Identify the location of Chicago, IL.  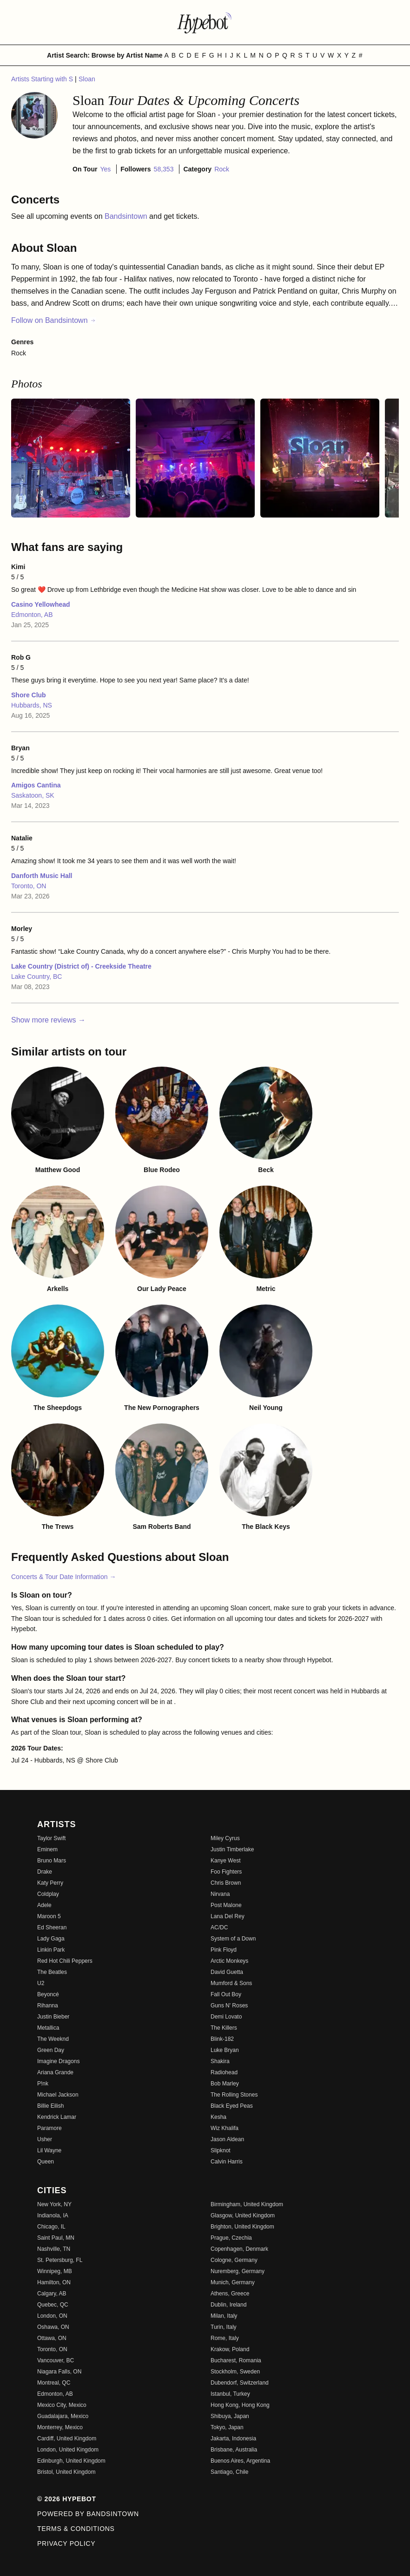
(51, 2226).